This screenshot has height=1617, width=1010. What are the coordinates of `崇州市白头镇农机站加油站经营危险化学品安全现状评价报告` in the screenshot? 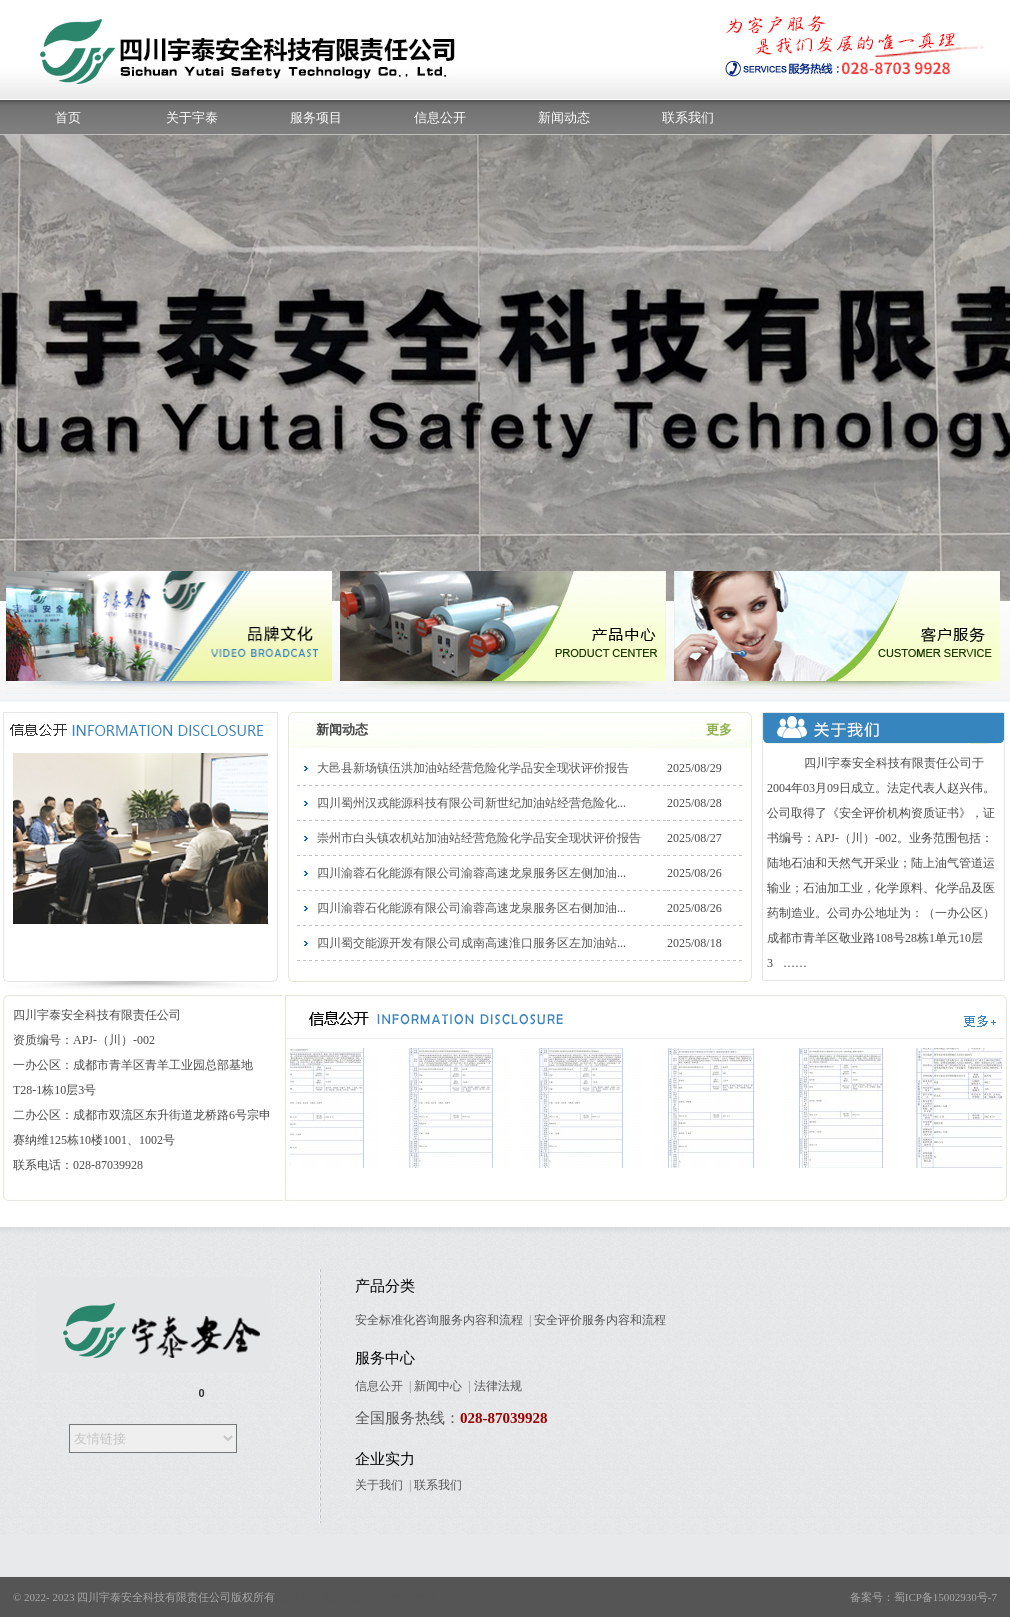 It's located at (479, 838).